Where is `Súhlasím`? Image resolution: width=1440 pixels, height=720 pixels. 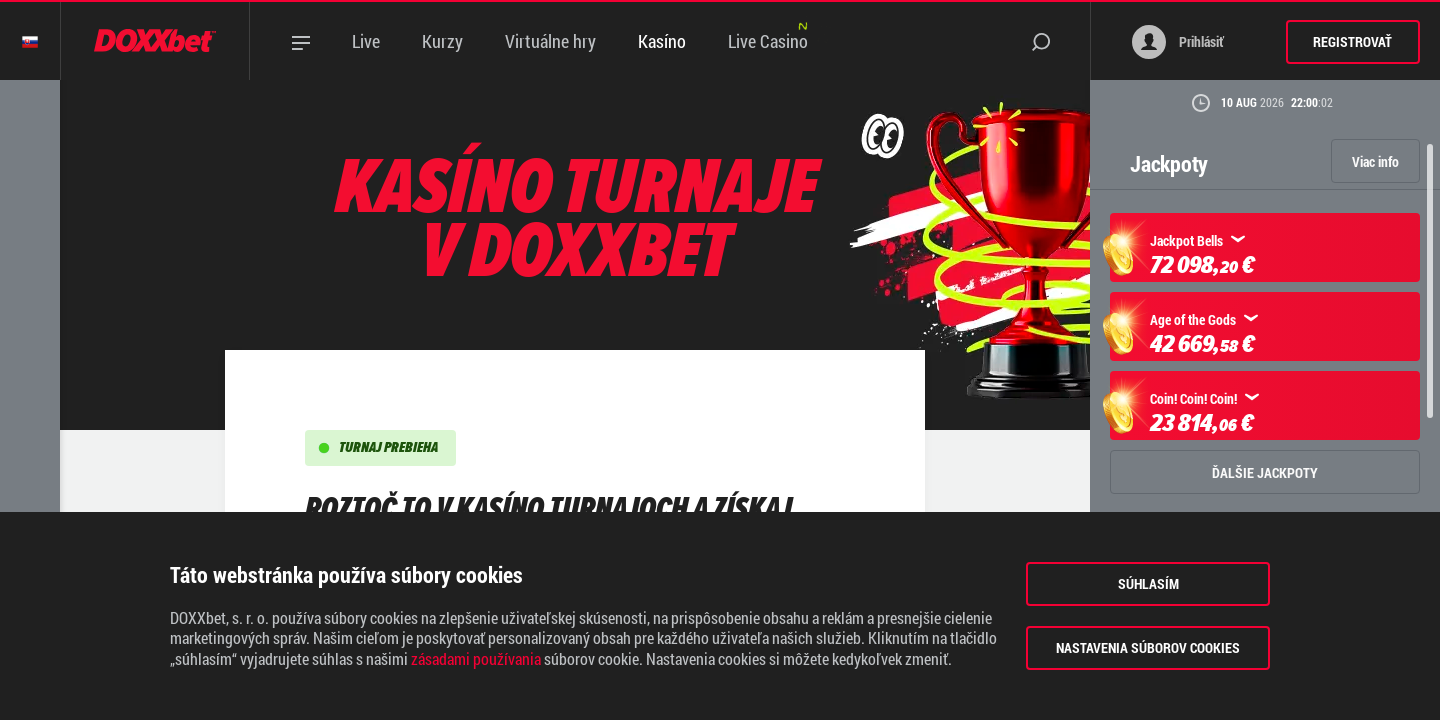 Súhlasím is located at coordinates (1148, 583).